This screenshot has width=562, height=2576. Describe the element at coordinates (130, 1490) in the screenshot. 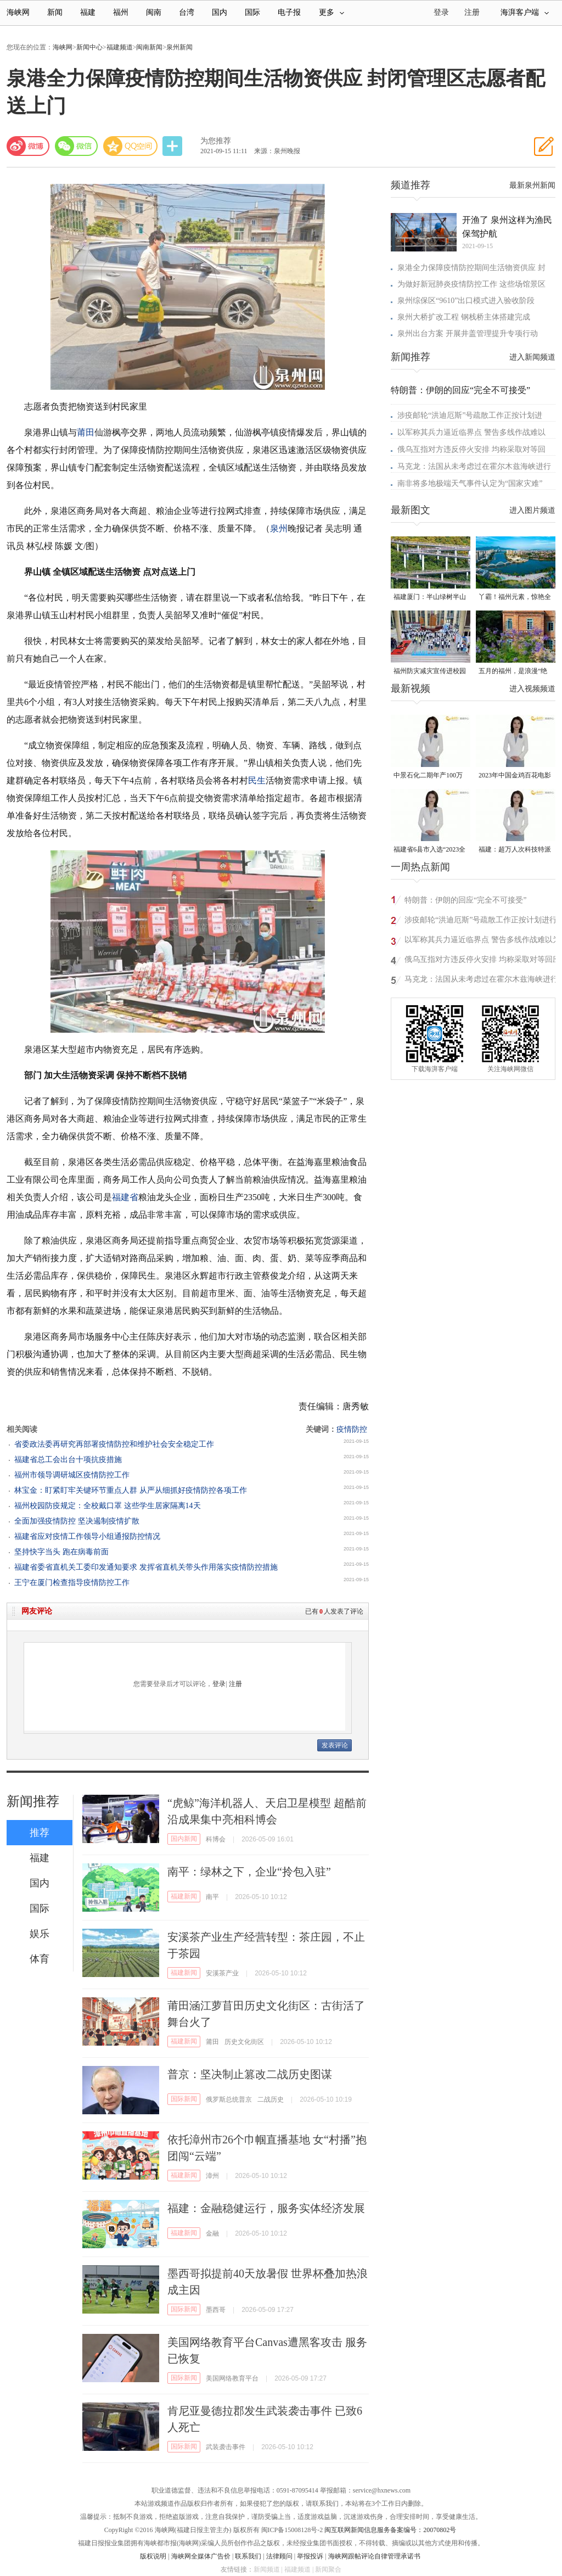

I see `林宝金：盯紧盯牢关键环节重点人群 从严从细抓好疫情防控各项工作` at that location.